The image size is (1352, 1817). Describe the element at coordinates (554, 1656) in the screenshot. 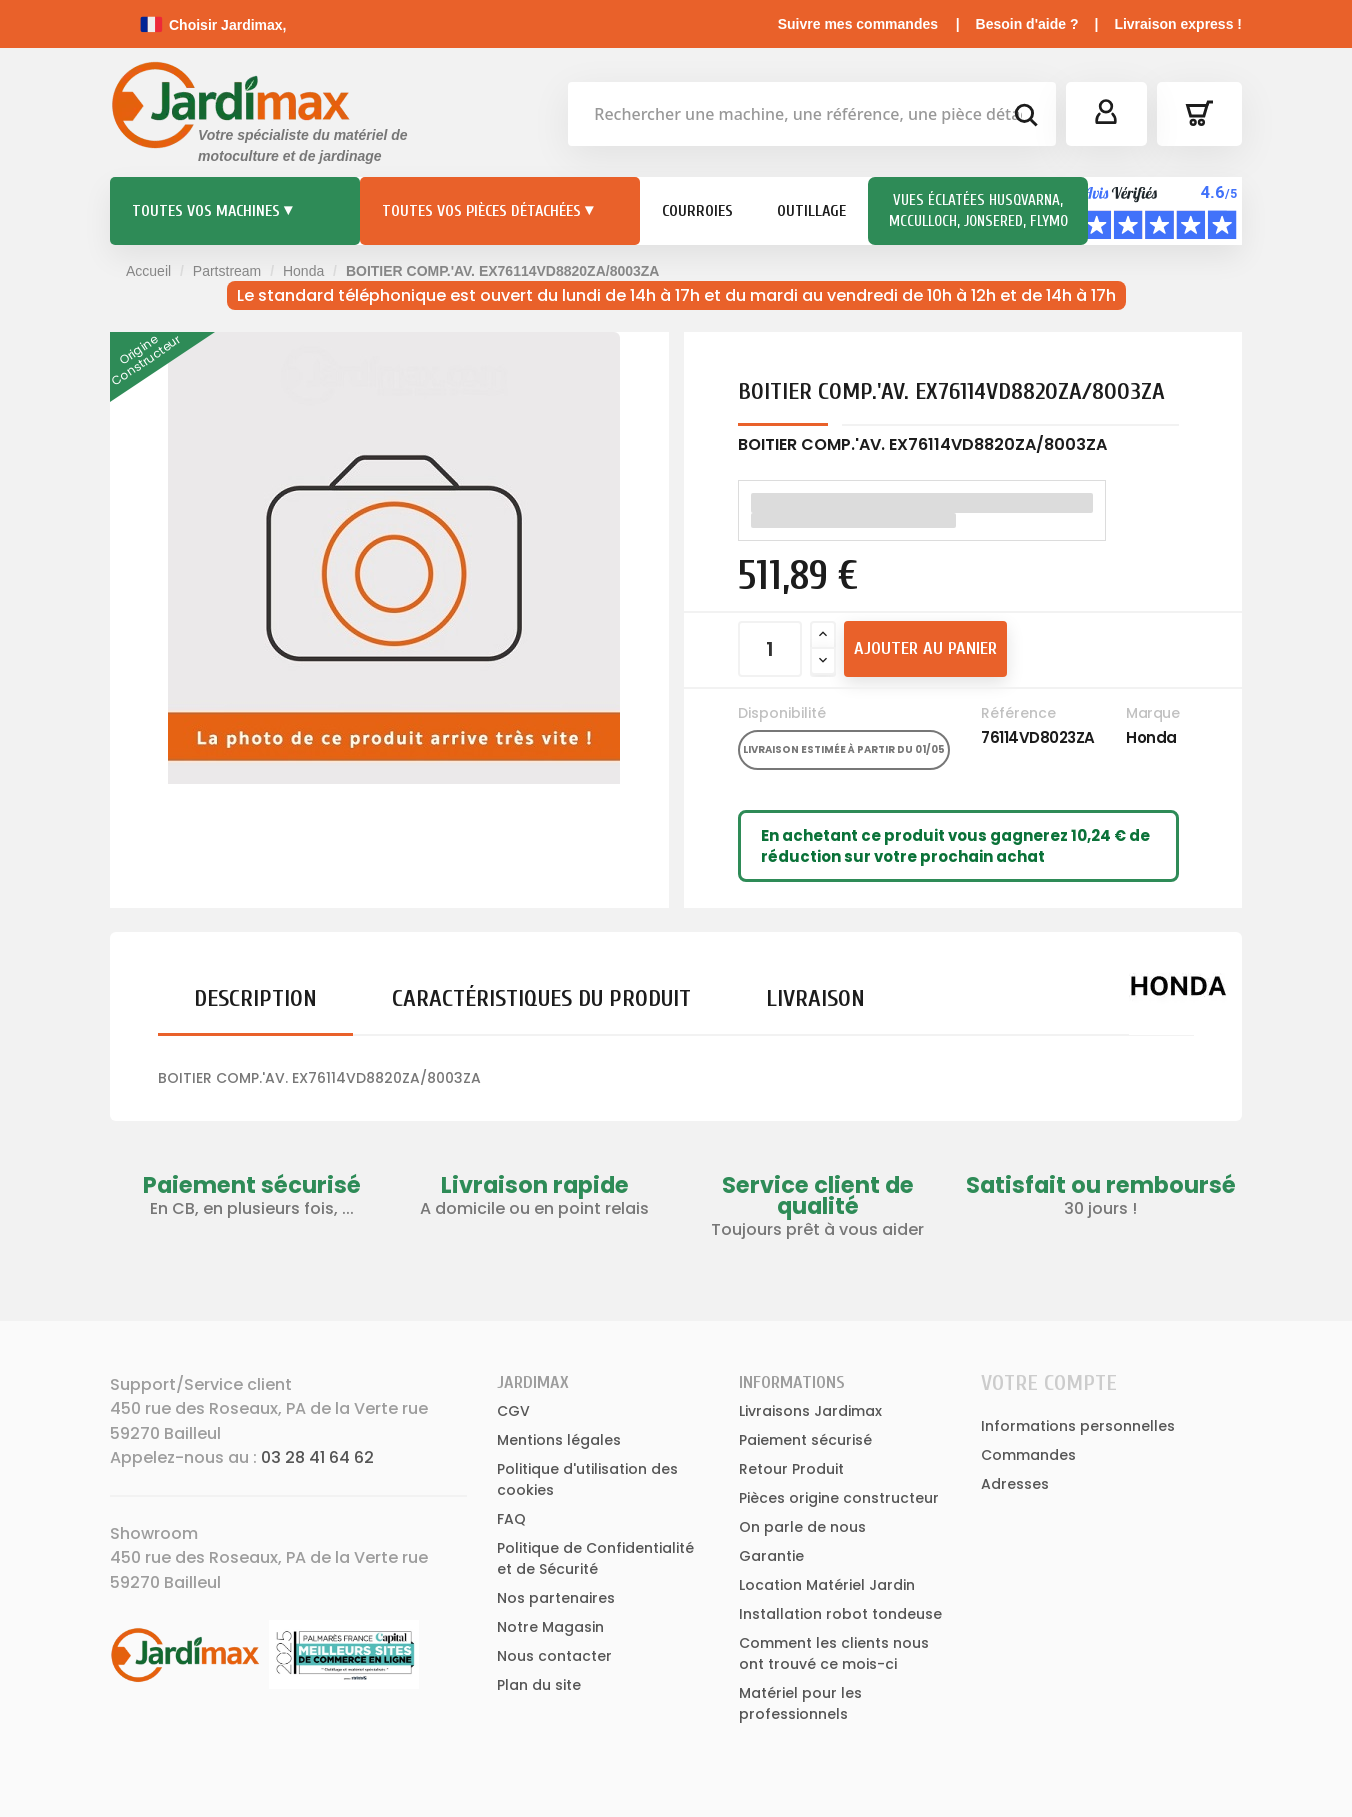

I see `Nous contacter` at that location.